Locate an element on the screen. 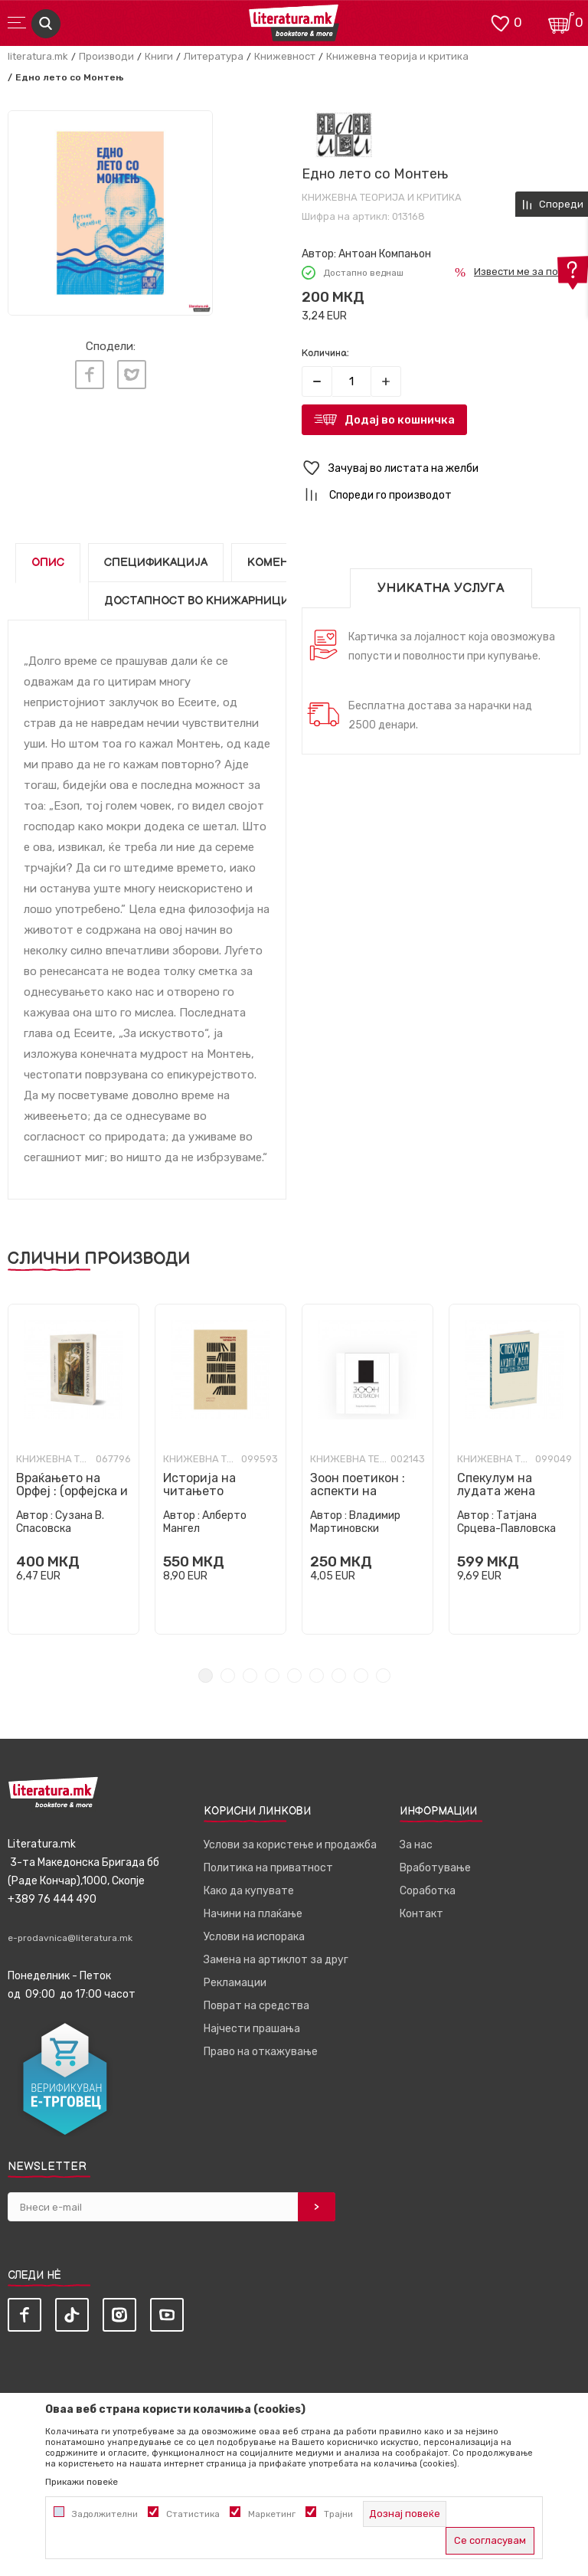 The height and width of the screenshot is (2576, 588). Задолжителни is located at coordinates (105, 2514).